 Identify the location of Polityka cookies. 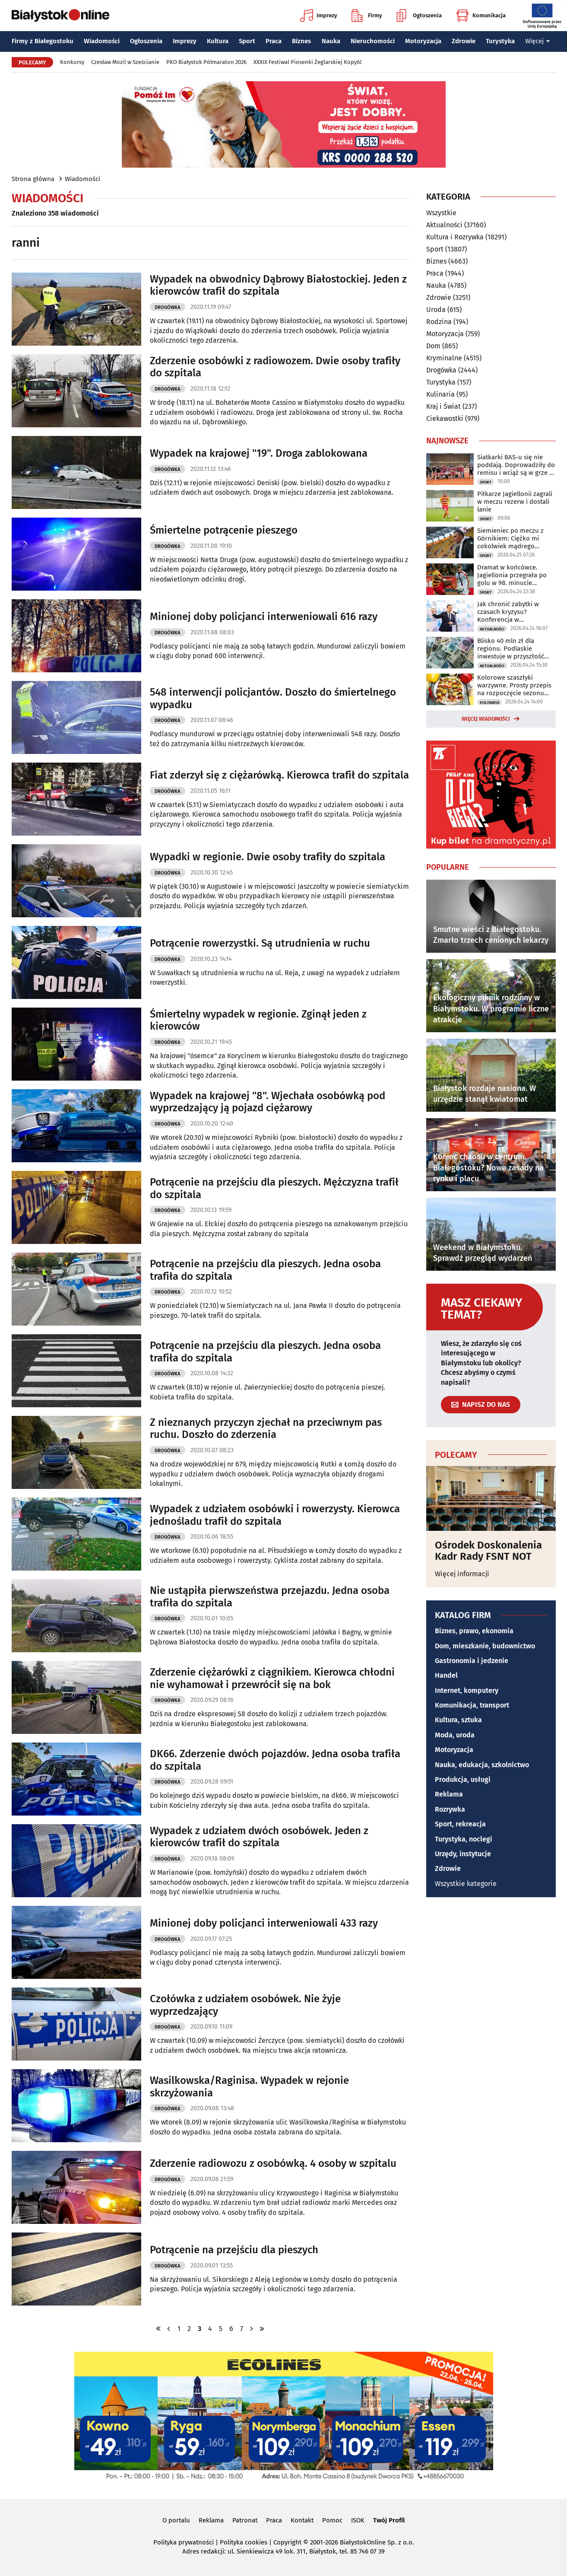
(243, 2542).